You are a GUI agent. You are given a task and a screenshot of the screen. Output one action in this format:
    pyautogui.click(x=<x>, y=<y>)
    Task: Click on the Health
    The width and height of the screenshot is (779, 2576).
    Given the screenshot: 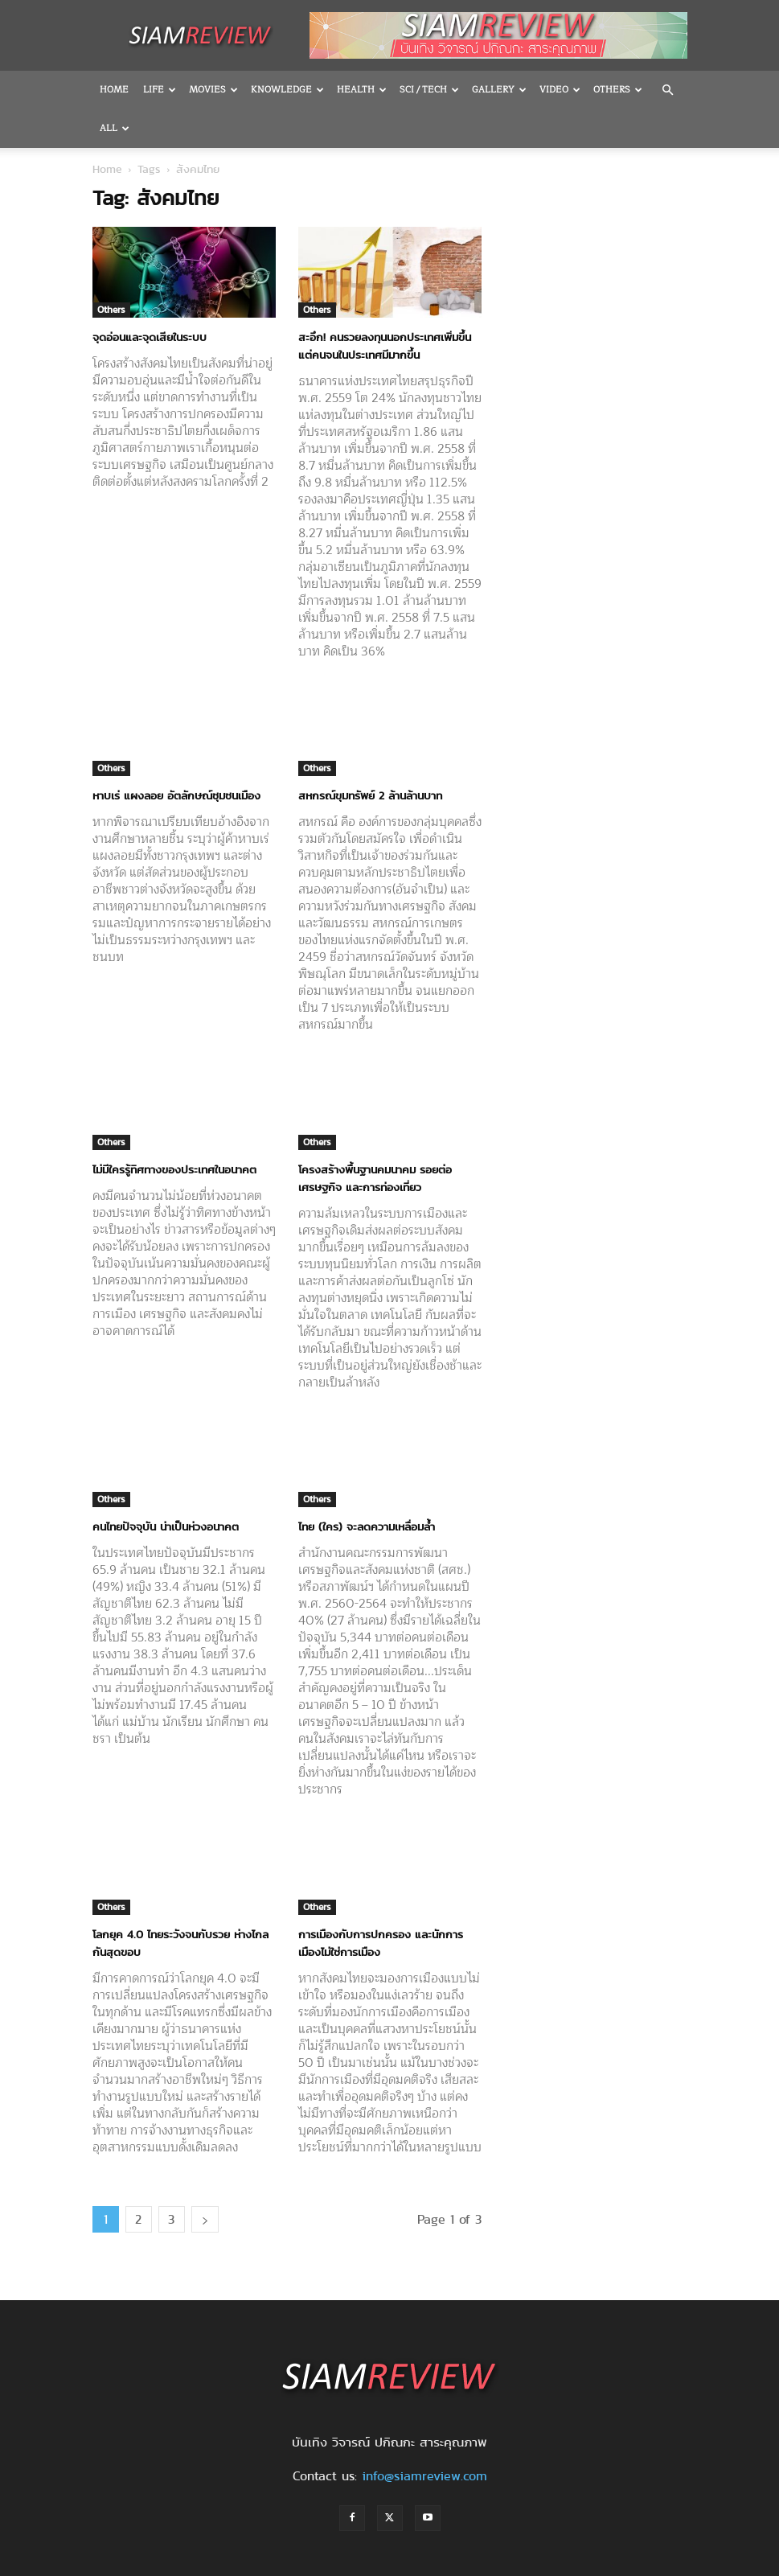 What is the action you would take?
    pyautogui.click(x=362, y=89)
    